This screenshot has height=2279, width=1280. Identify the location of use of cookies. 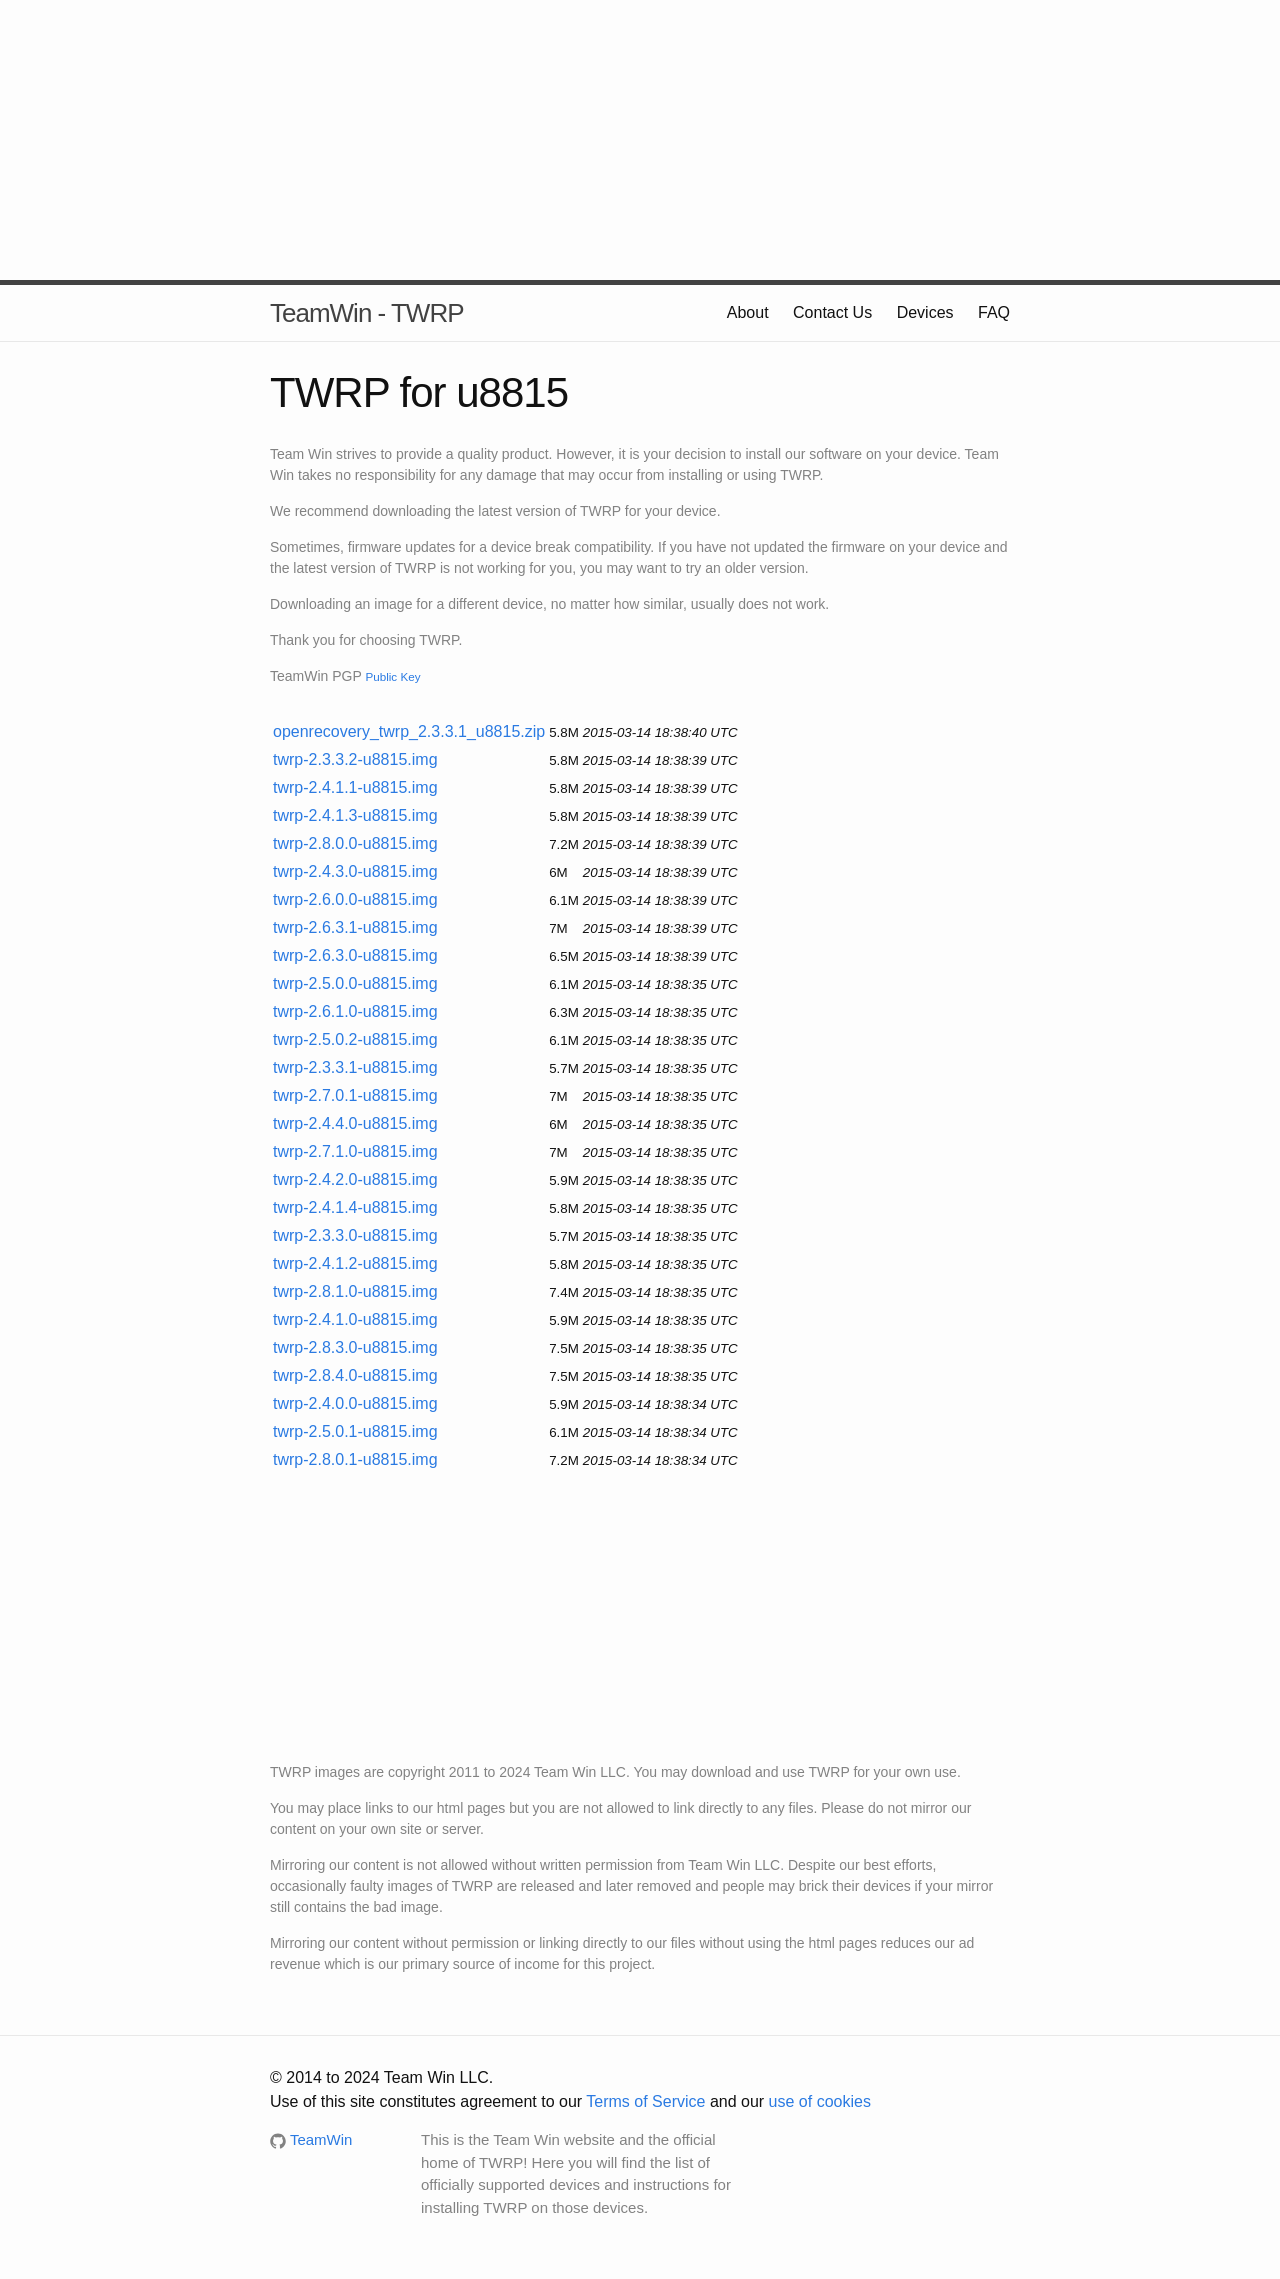
(820, 2101).